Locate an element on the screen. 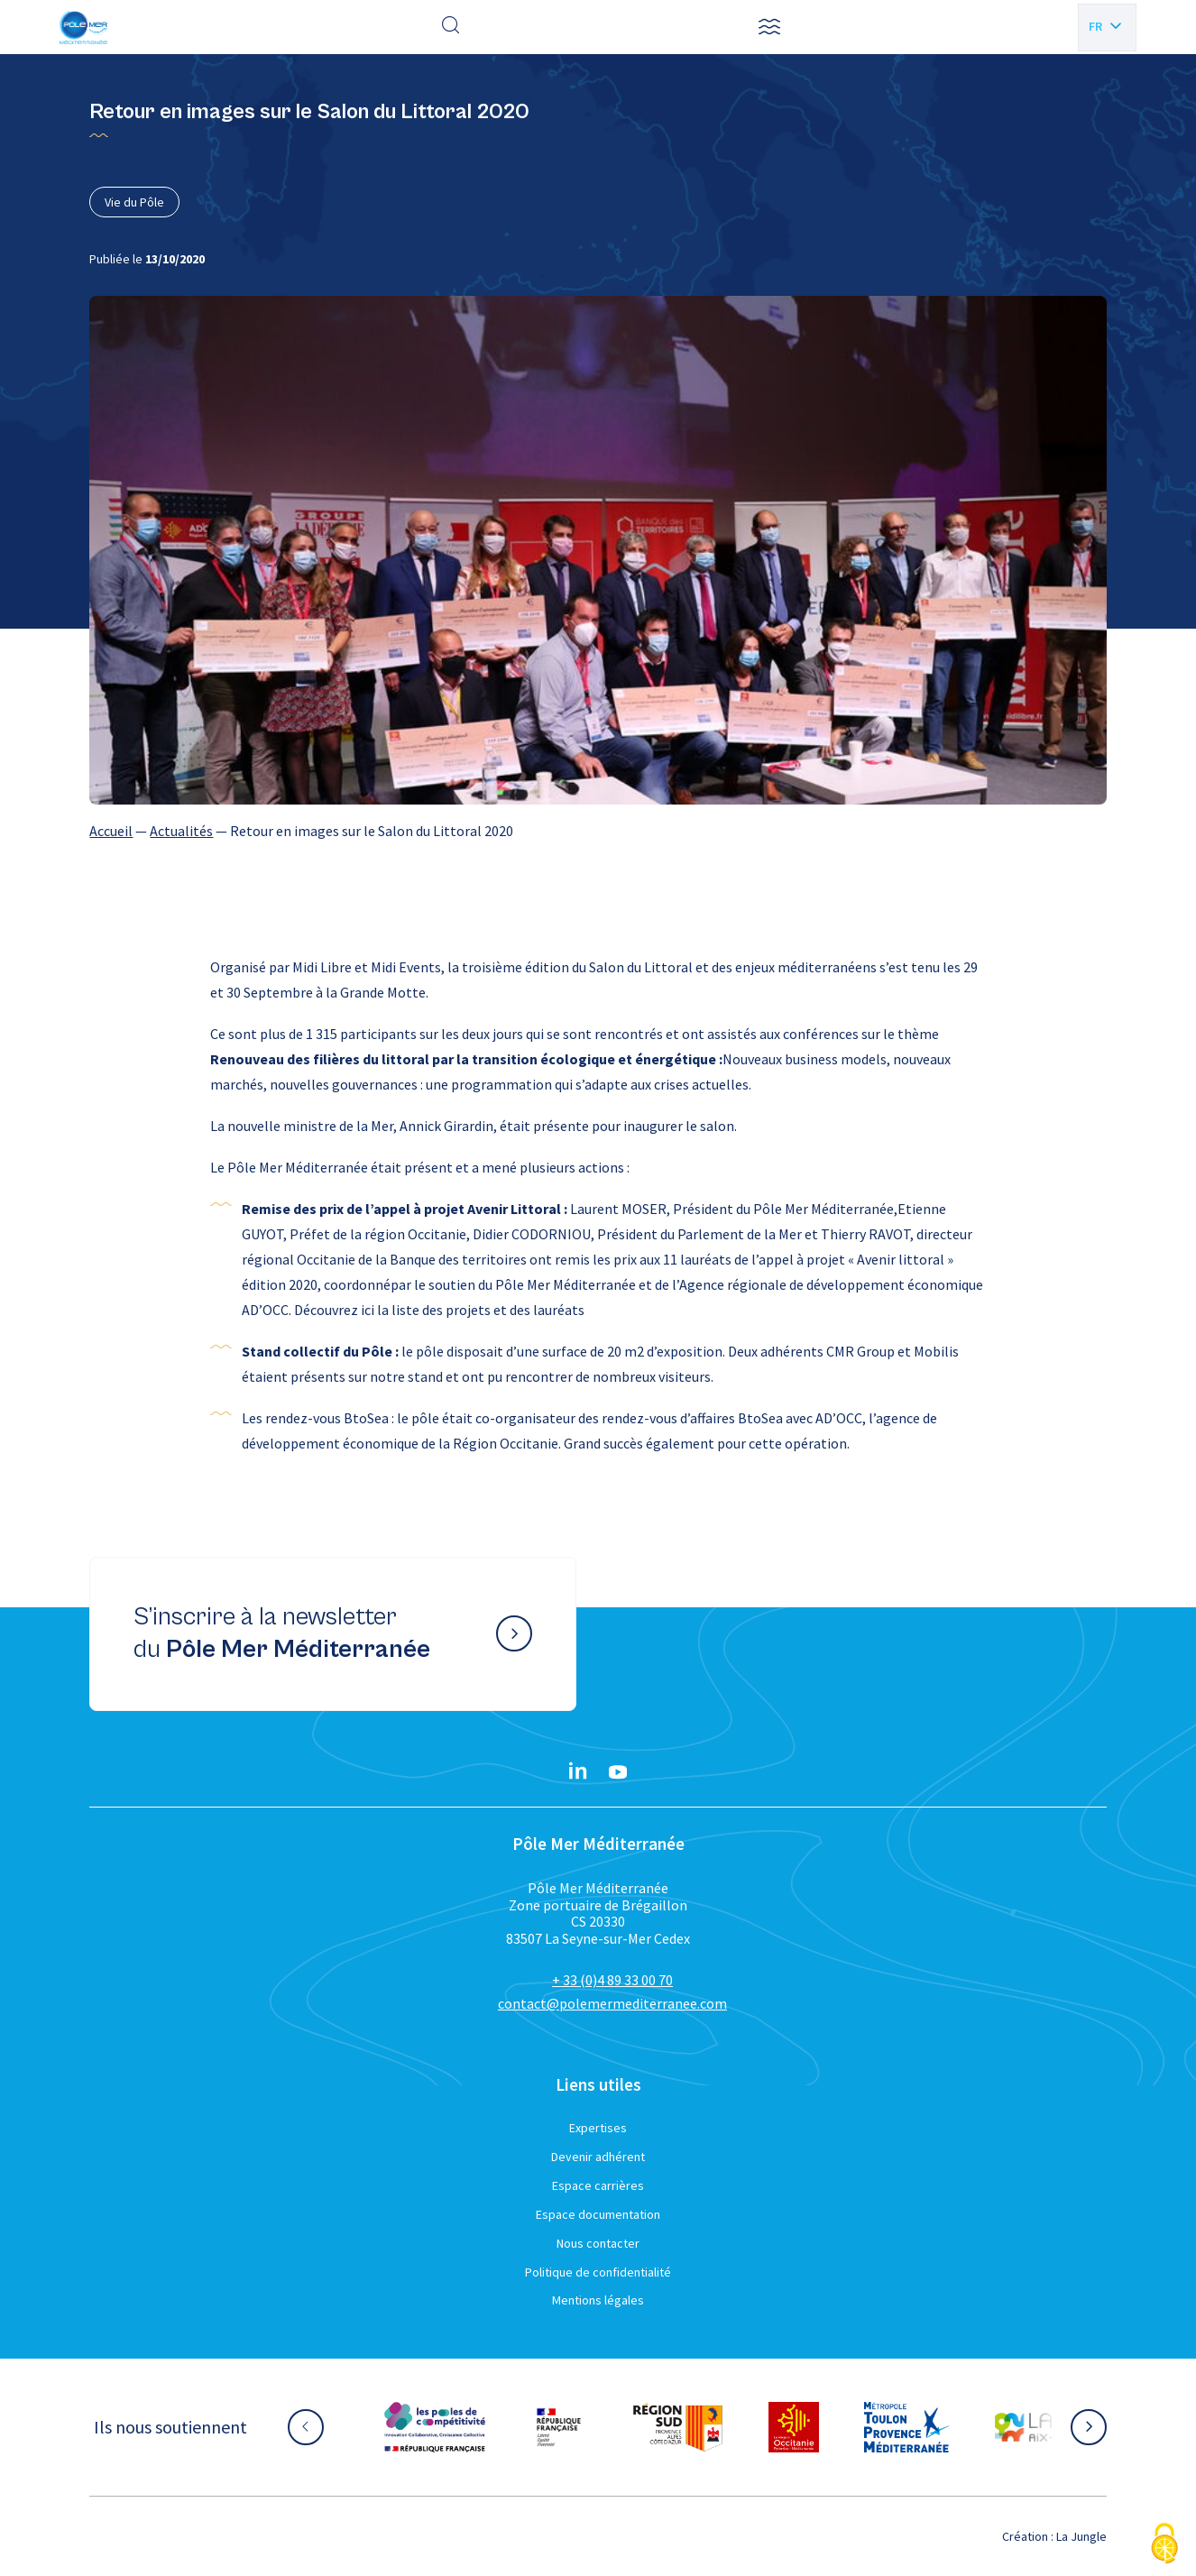 The width and height of the screenshot is (1196, 2576). [YouTube}] is located at coordinates (618, 1772).